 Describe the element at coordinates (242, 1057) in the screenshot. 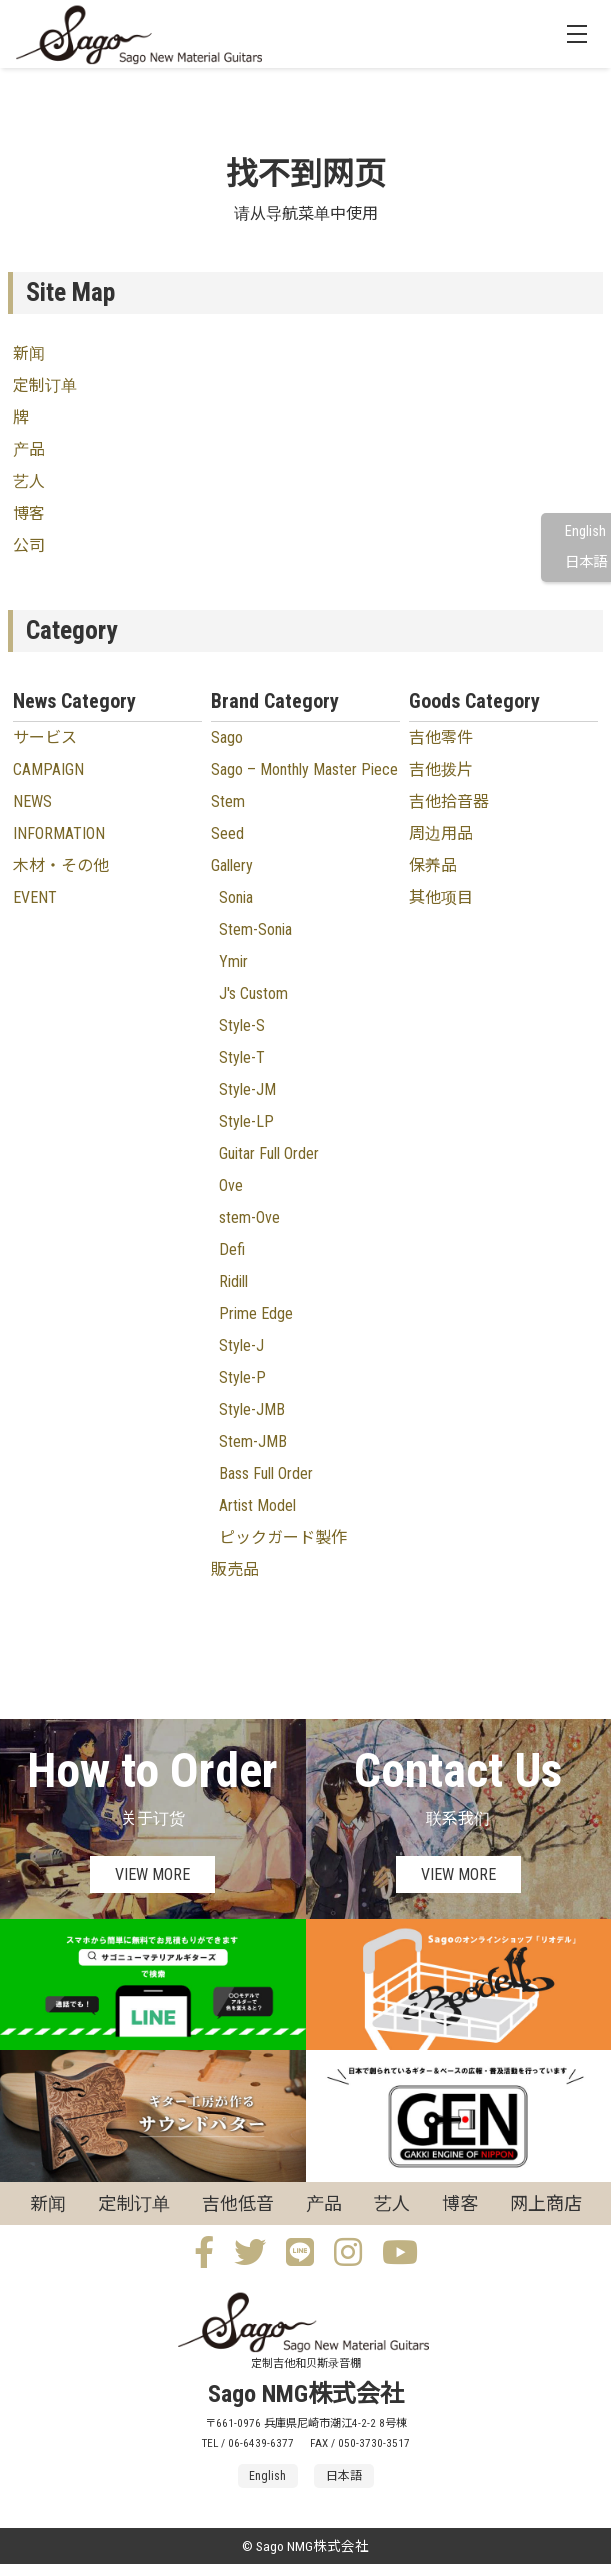

I see `Style-T` at that location.